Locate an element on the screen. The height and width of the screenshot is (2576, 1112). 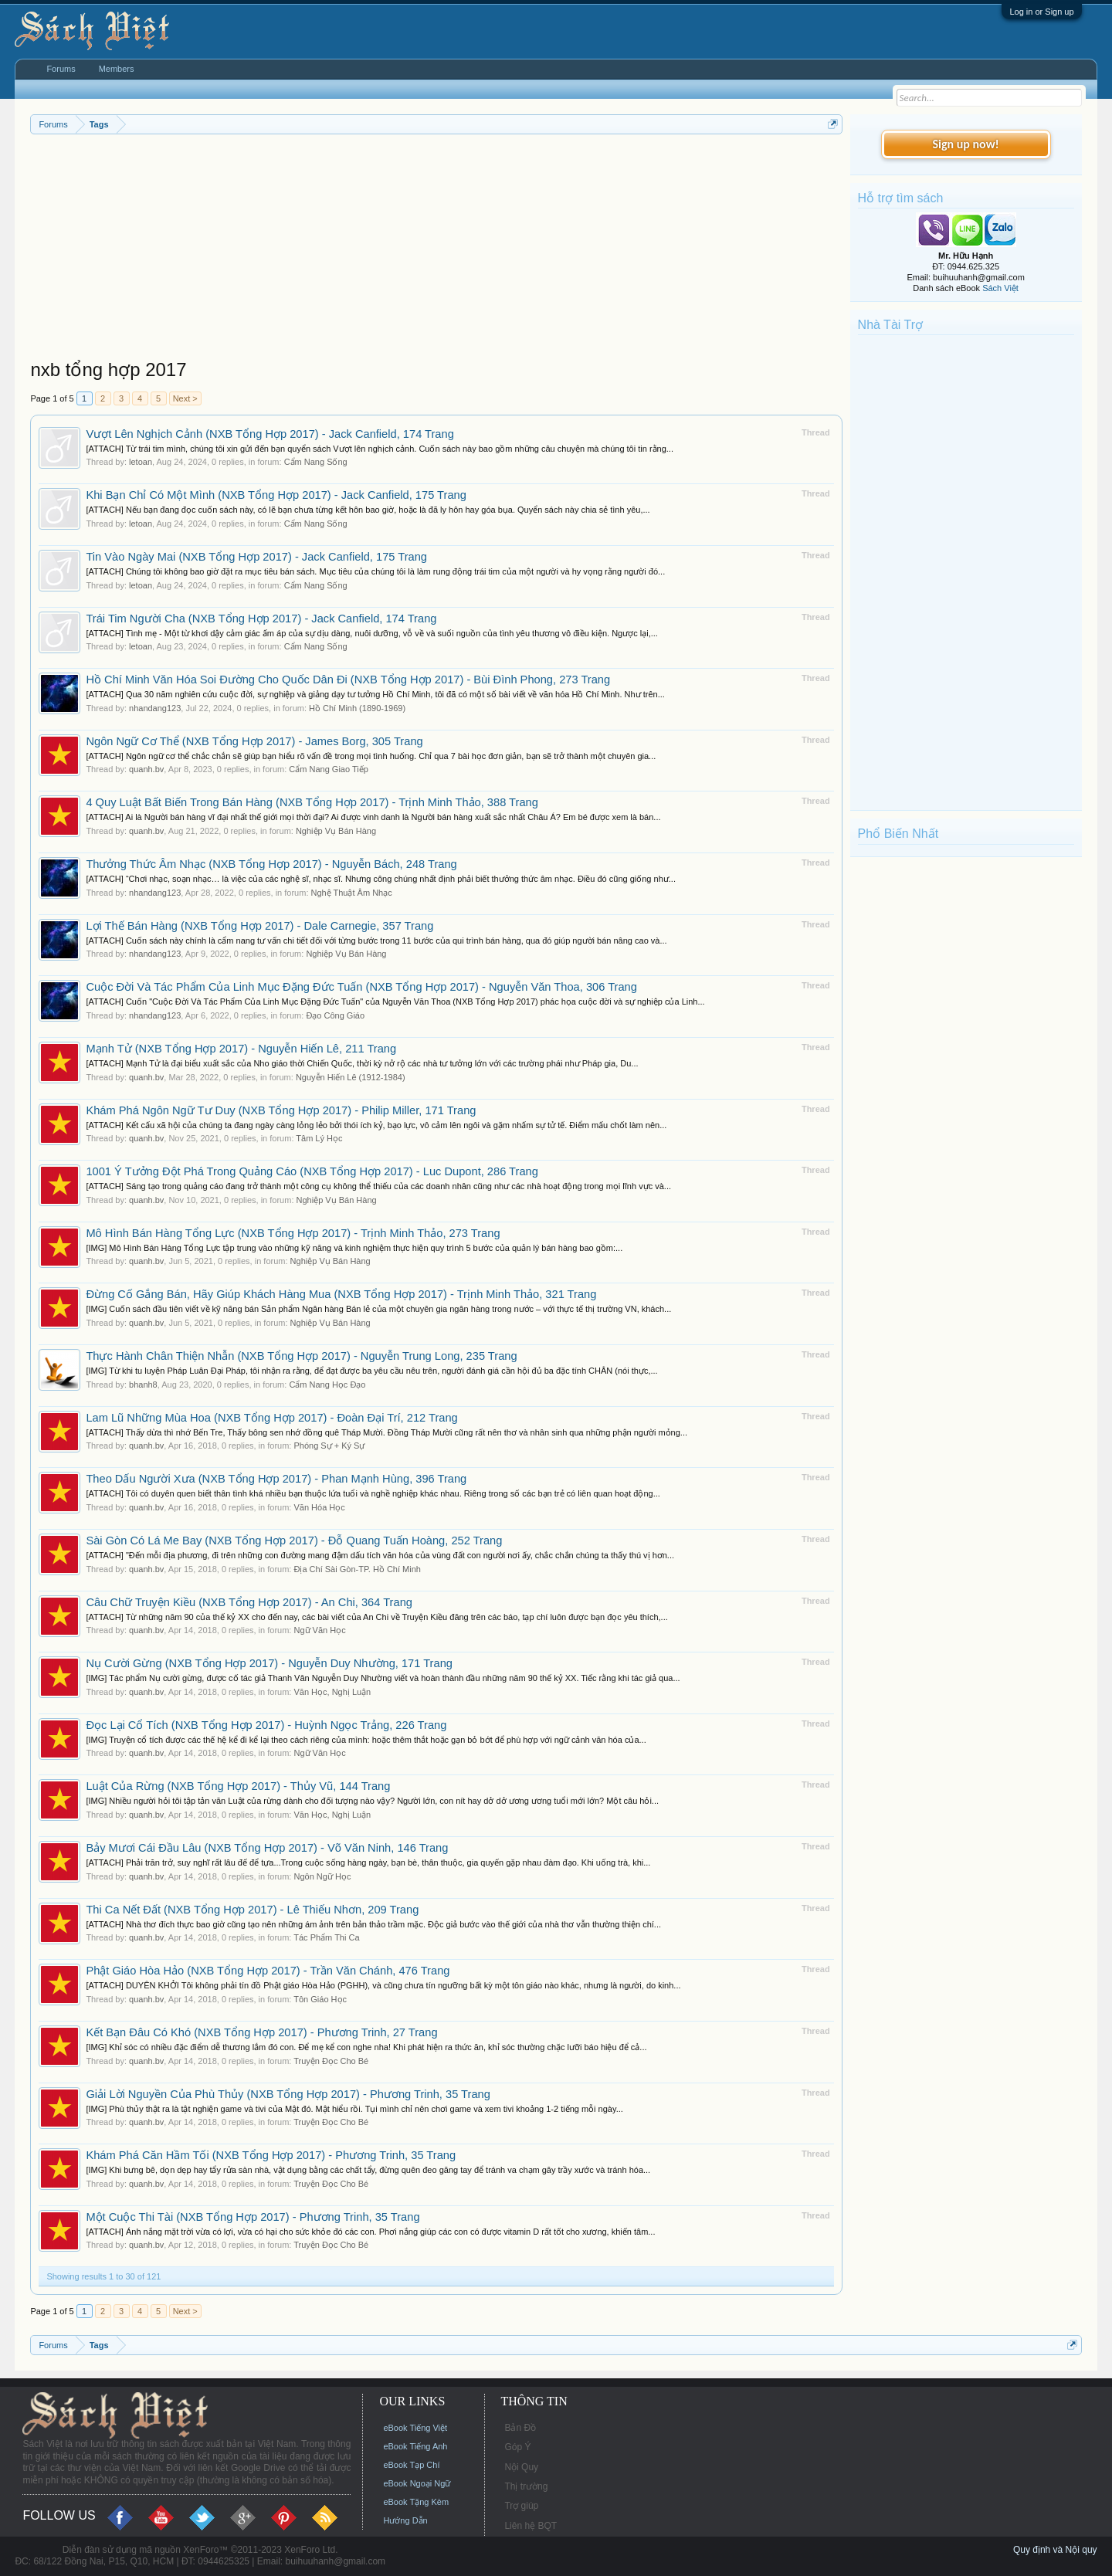
Đọc Lại Cổ Tích (NXB Tổng Hợp 2017) - Huỳnh Ngọc Trảng, 226 Trang is located at coordinates (266, 1725).